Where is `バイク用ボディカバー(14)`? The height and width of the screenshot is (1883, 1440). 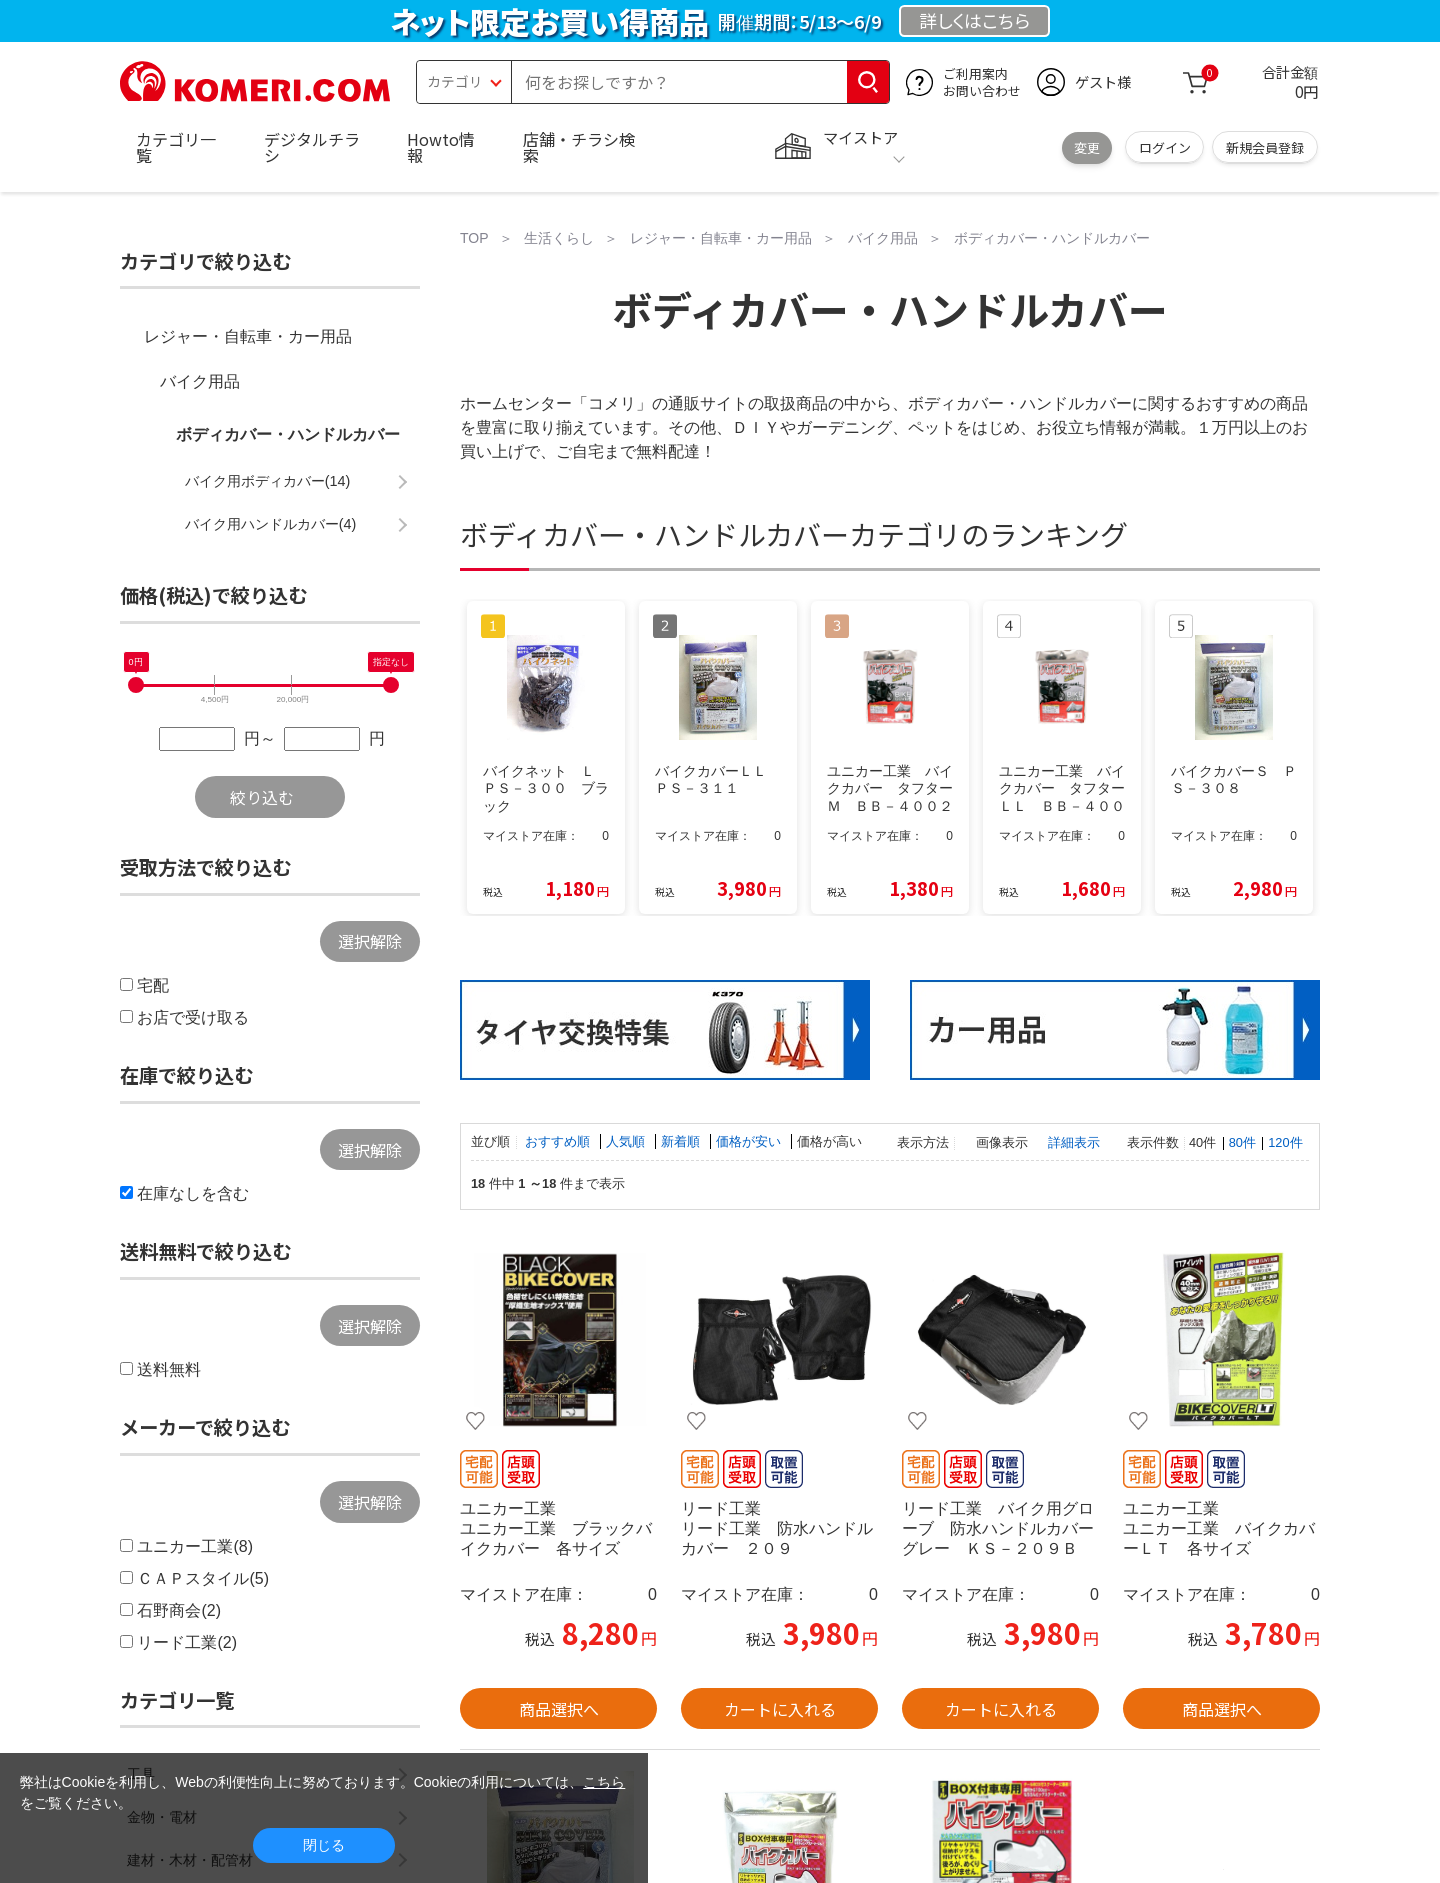
バイク用ボディカバー(14) is located at coordinates (268, 481).